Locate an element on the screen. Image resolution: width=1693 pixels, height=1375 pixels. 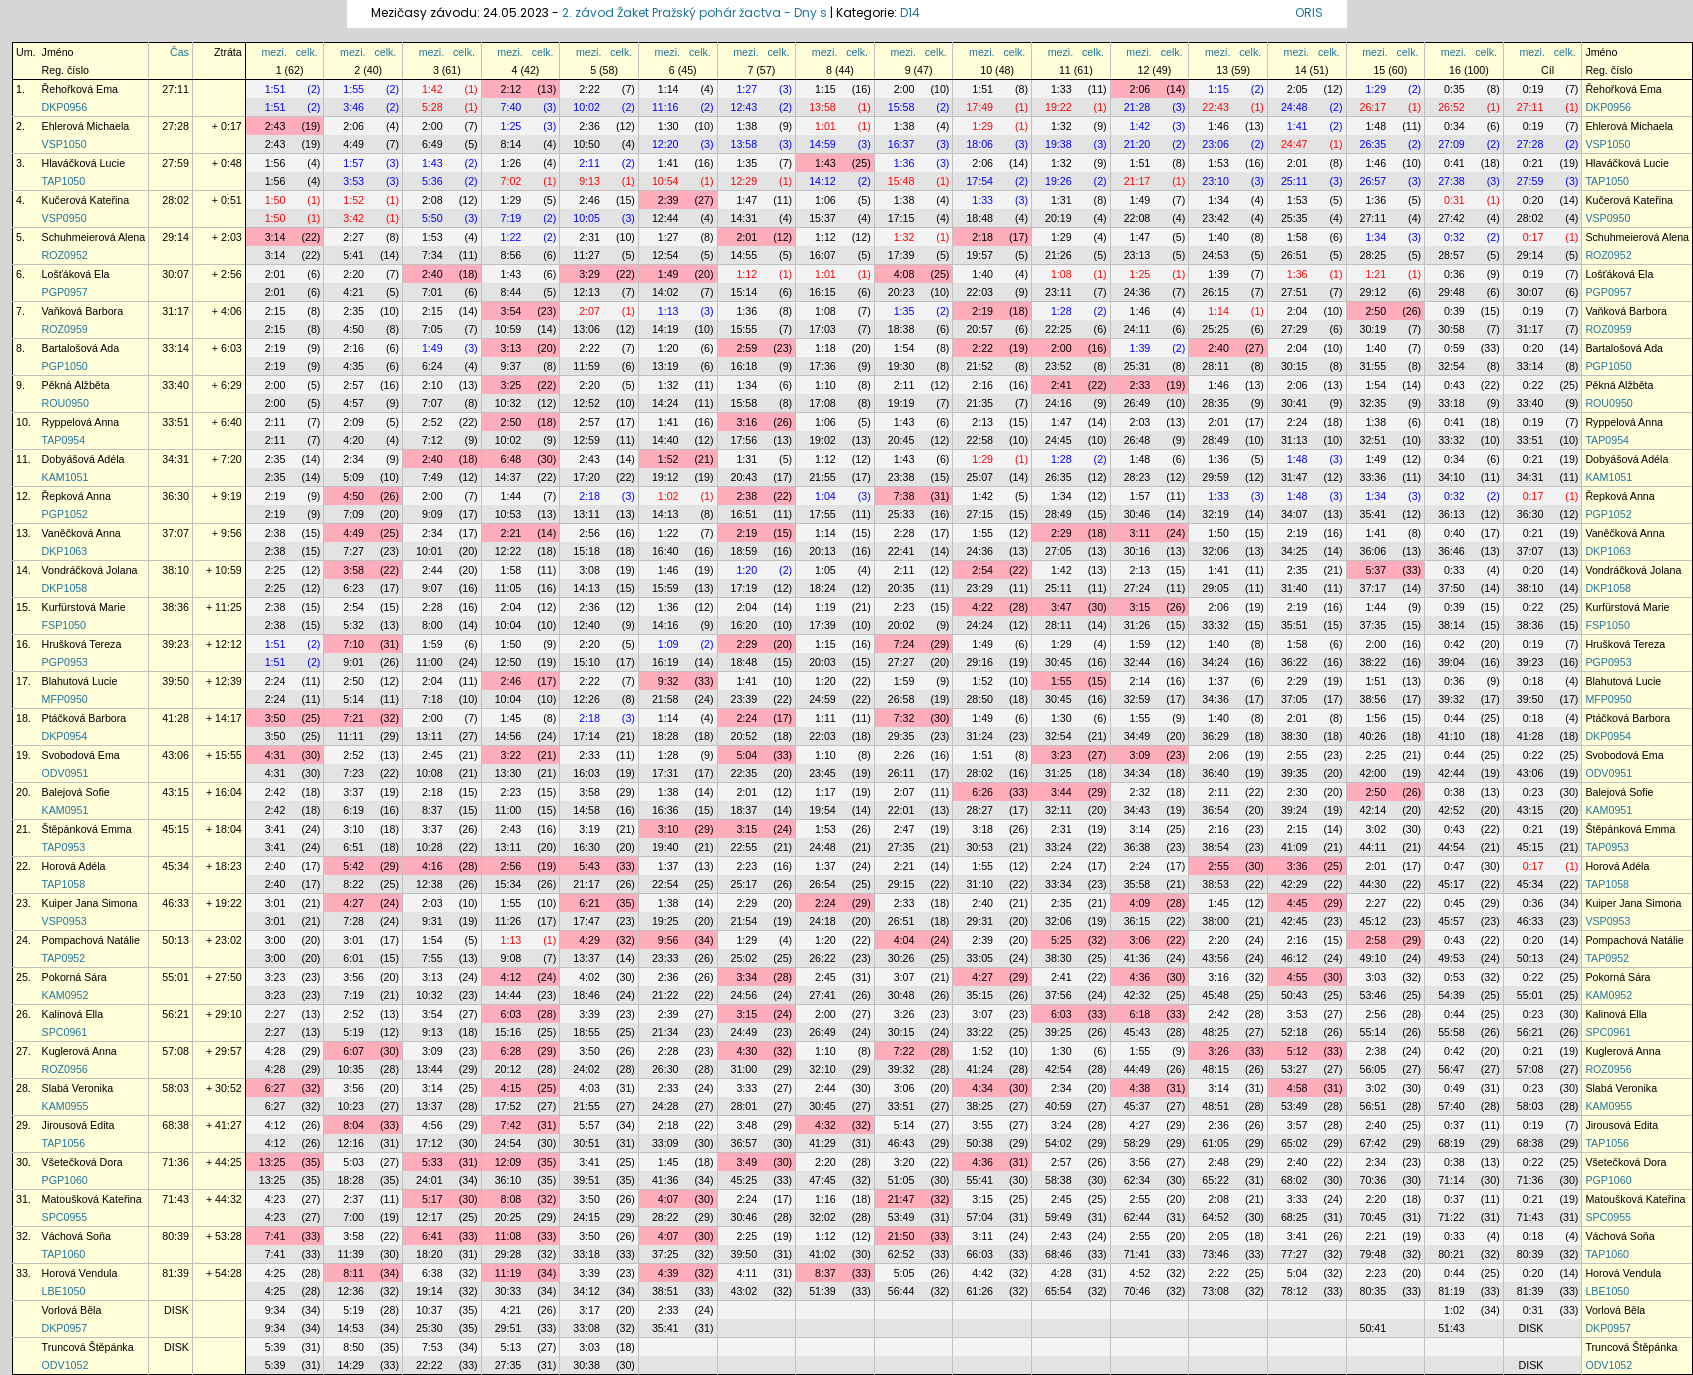
3:11 is located at coordinates (1140, 533).